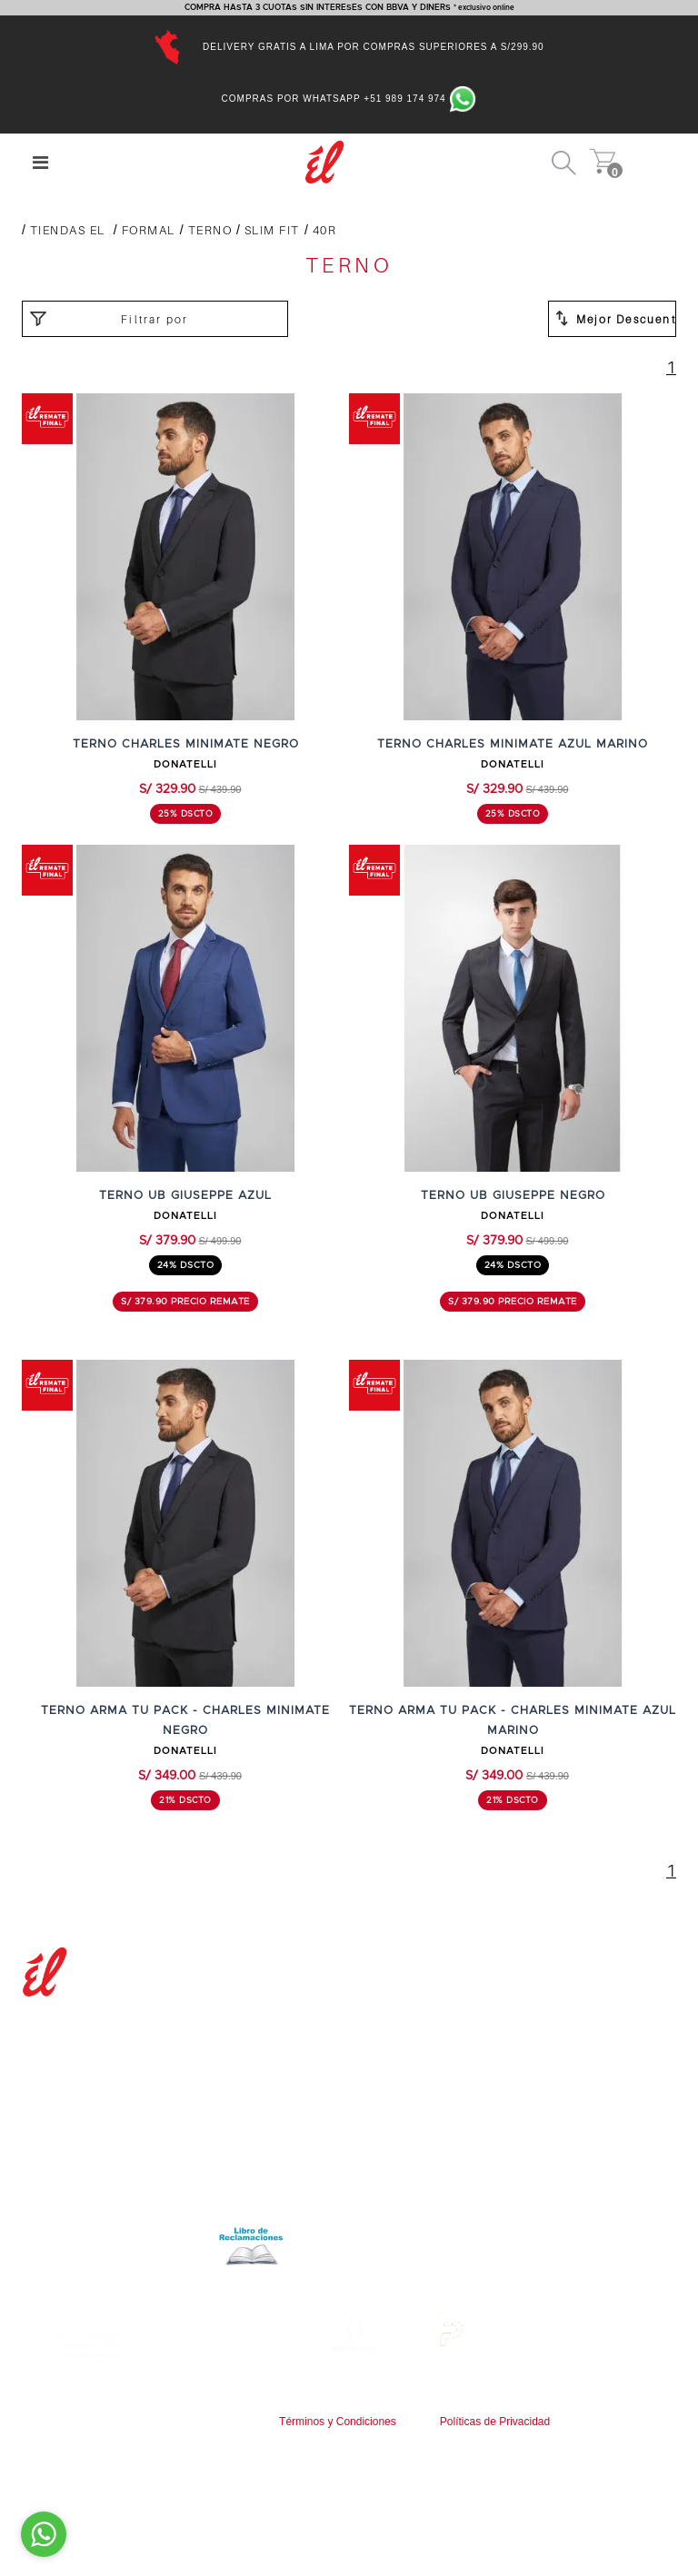  What do you see at coordinates (43, 2534) in the screenshot?
I see `[Go to whatsapp]` at bounding box center [43, 2534].